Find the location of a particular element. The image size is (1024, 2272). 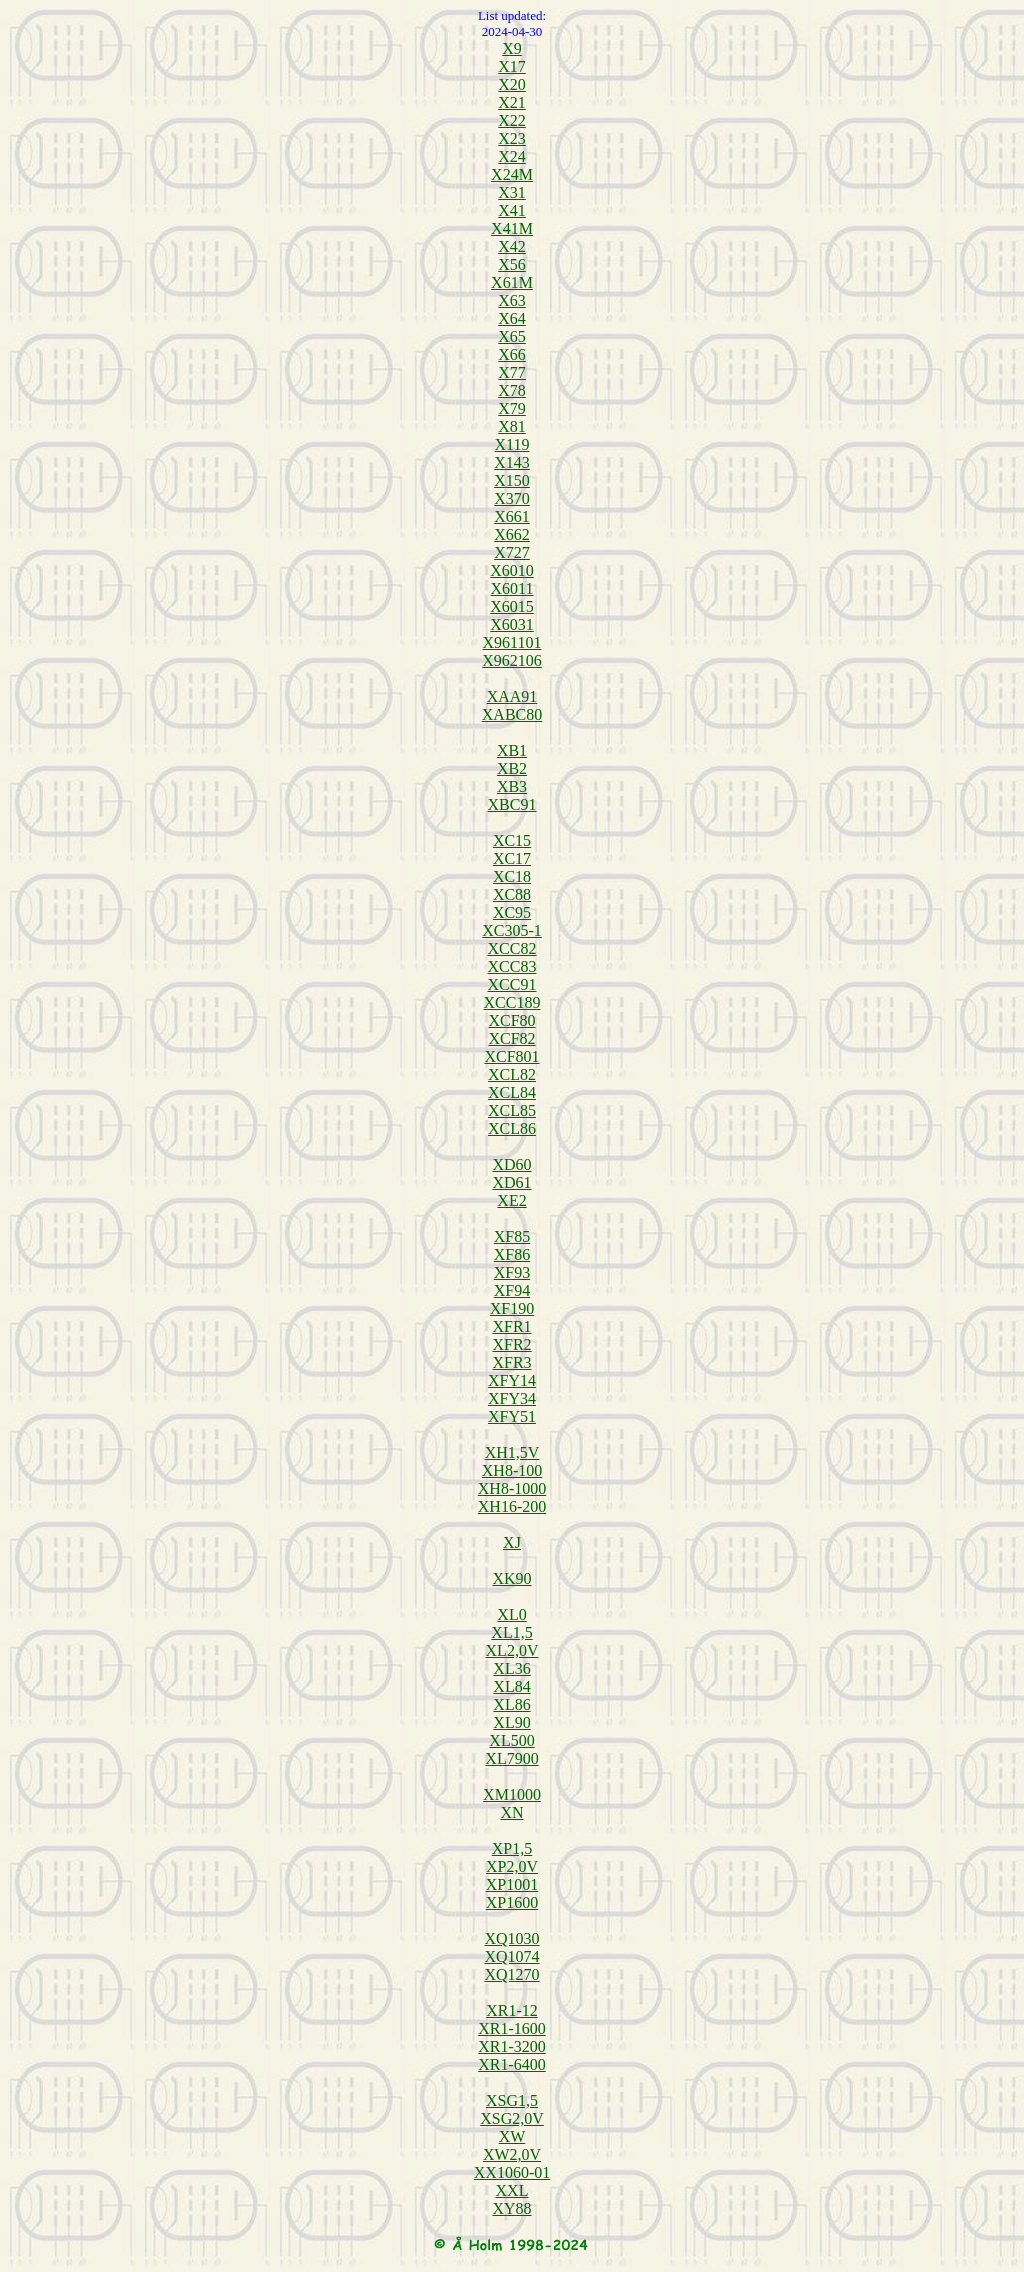

XL500 is located at coordinates (511, 1740).